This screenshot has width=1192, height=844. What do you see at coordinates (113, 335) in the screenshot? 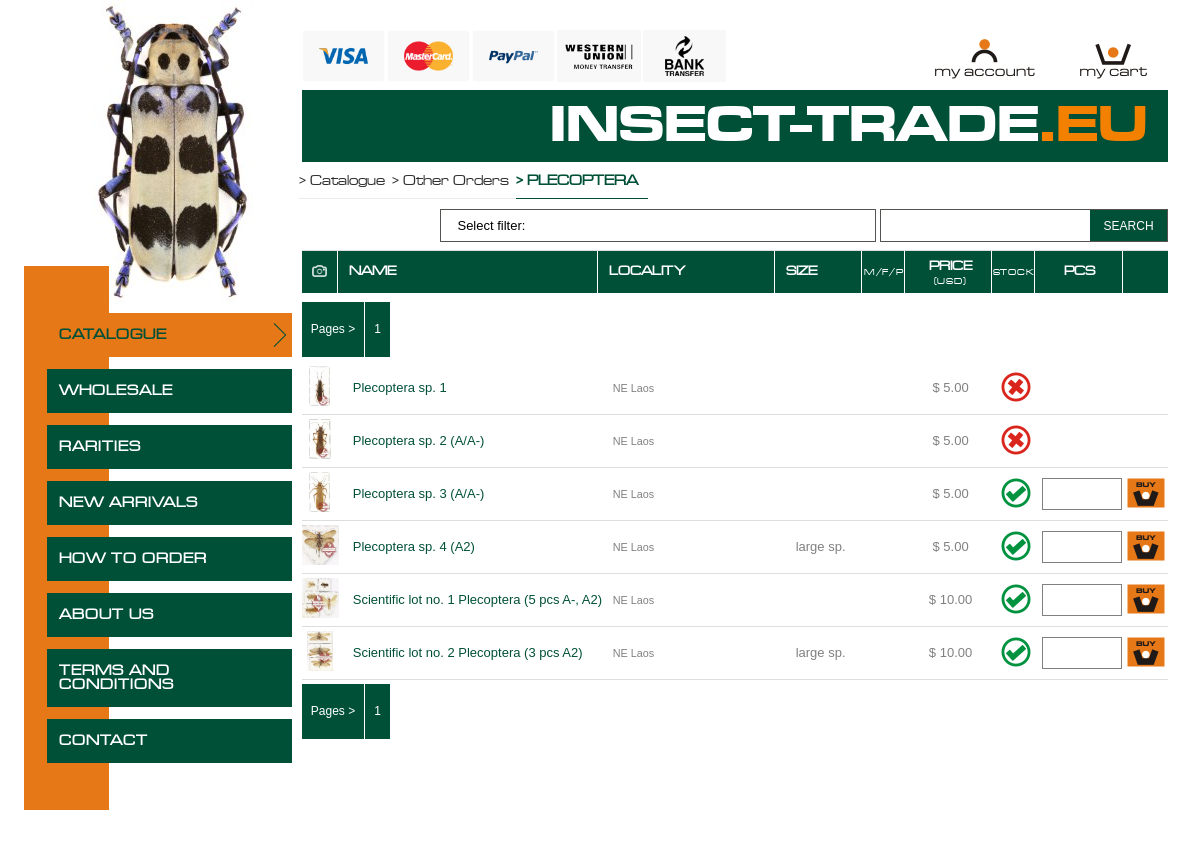
I see `CATALOGUE` at bounding box center [113, 335].